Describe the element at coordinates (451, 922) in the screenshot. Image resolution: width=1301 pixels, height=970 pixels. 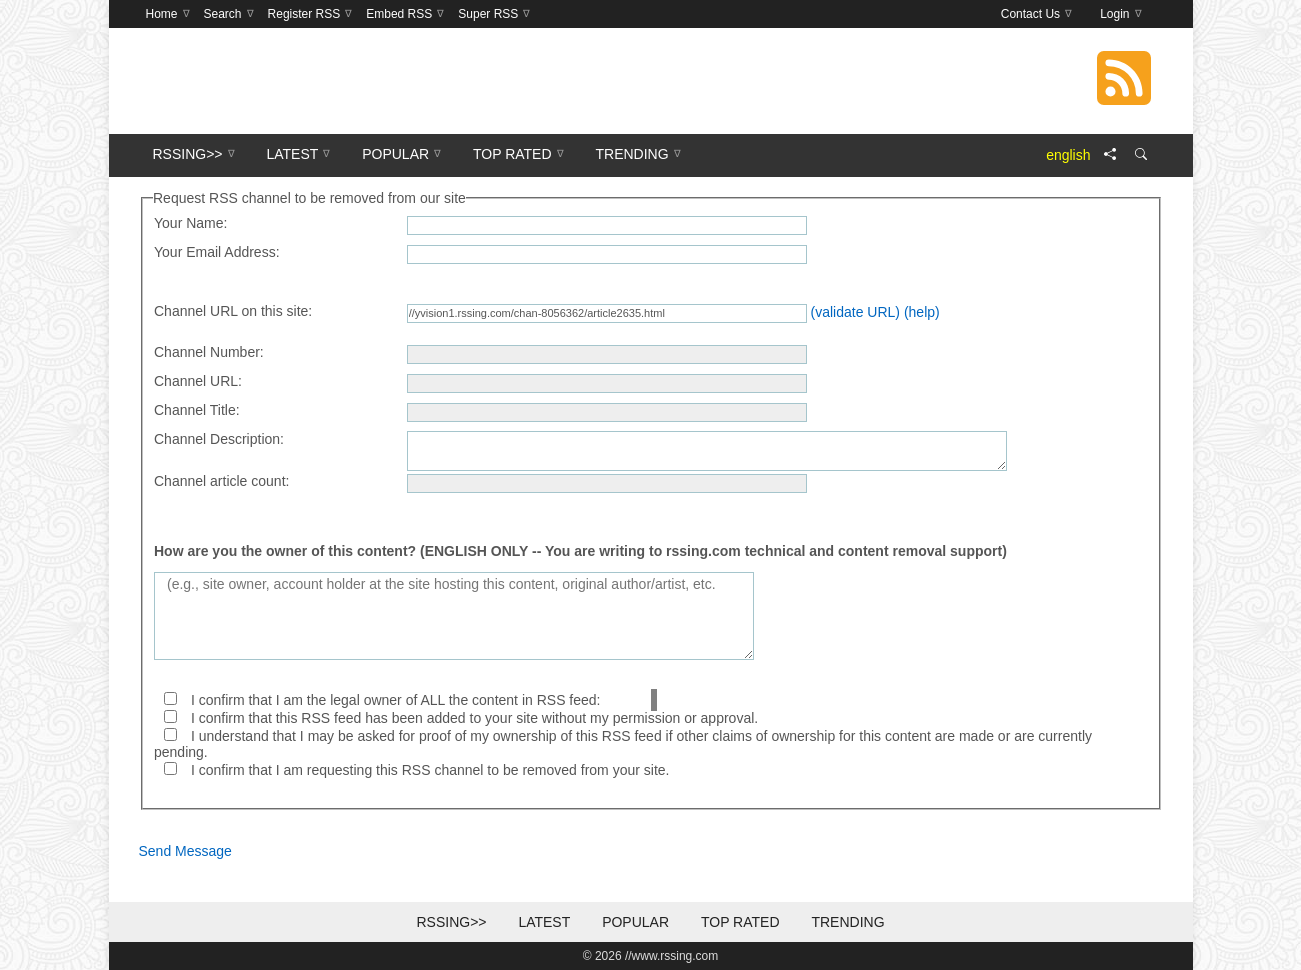
I see `RSSing>>` at that location.